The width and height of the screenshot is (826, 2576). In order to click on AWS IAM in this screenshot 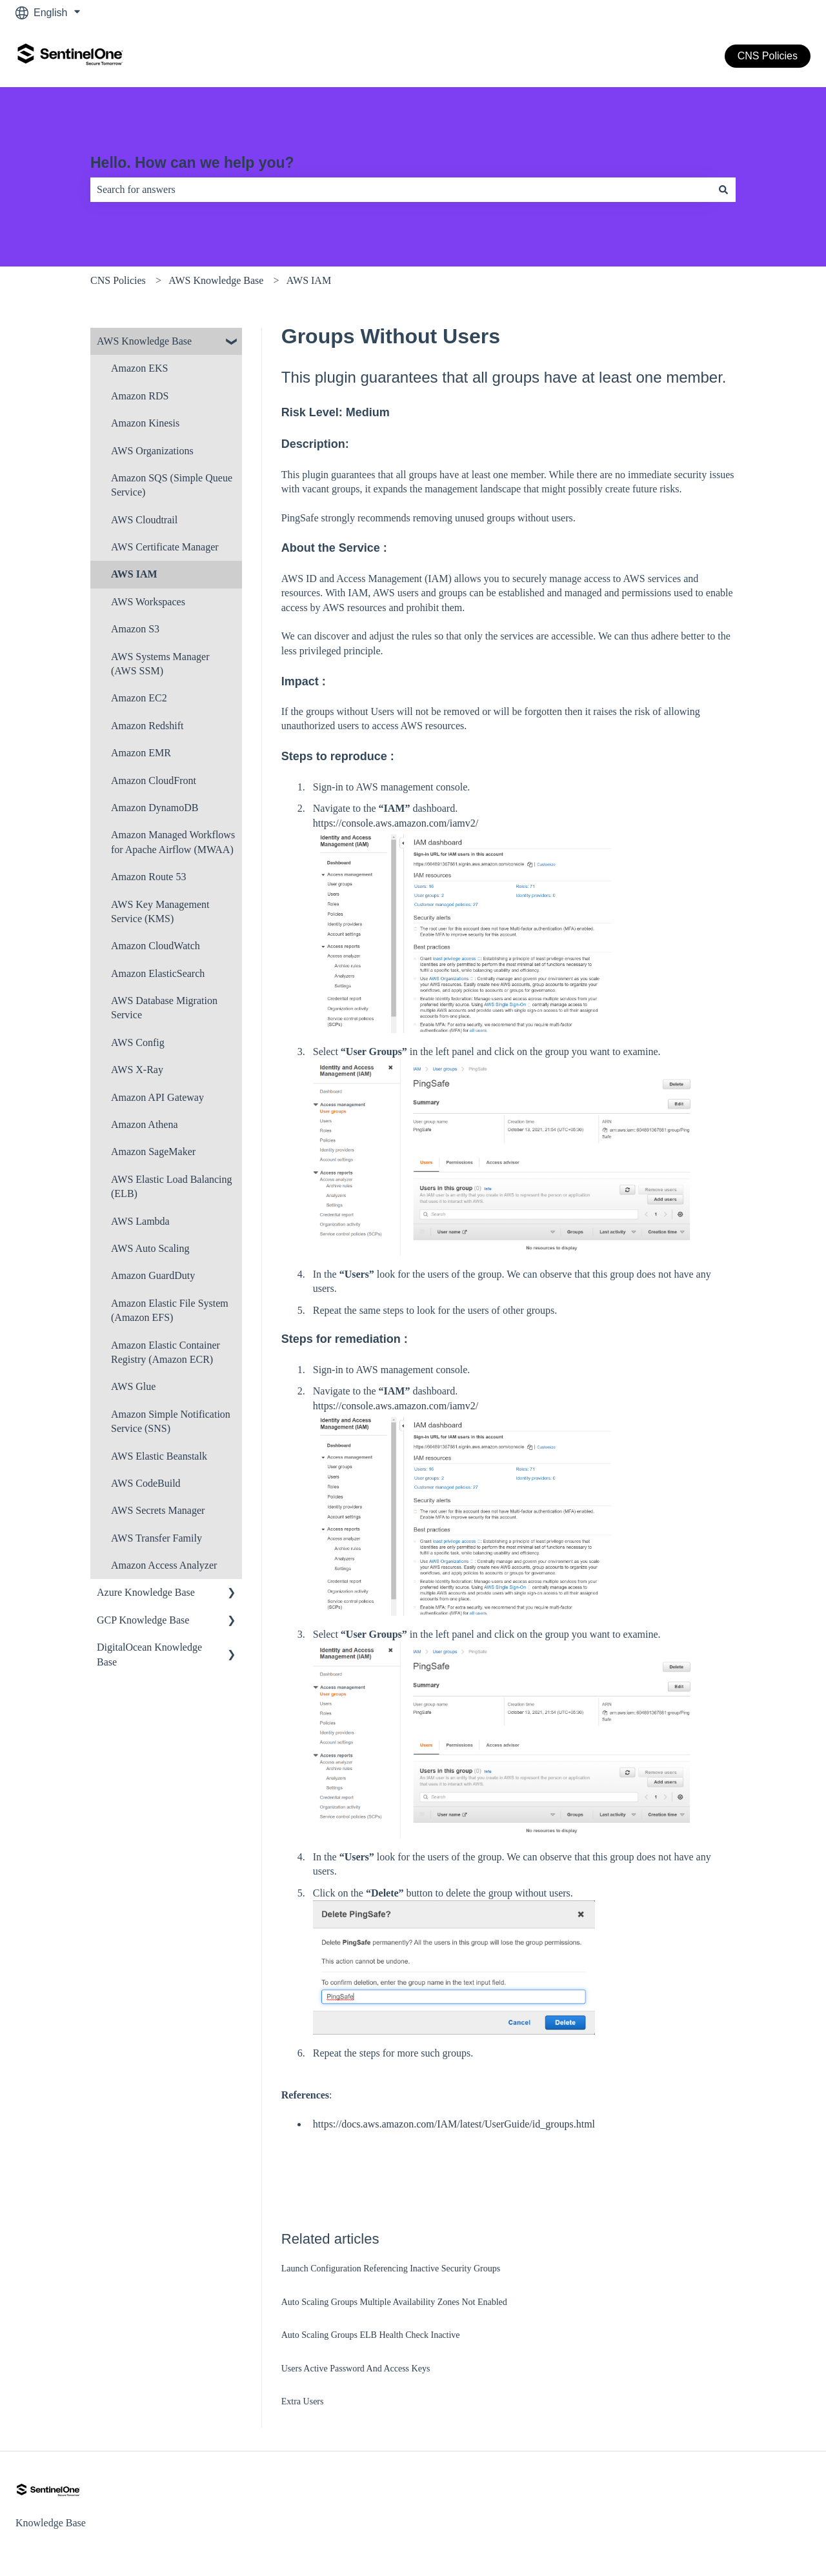, I will do `click(309, 280)`.